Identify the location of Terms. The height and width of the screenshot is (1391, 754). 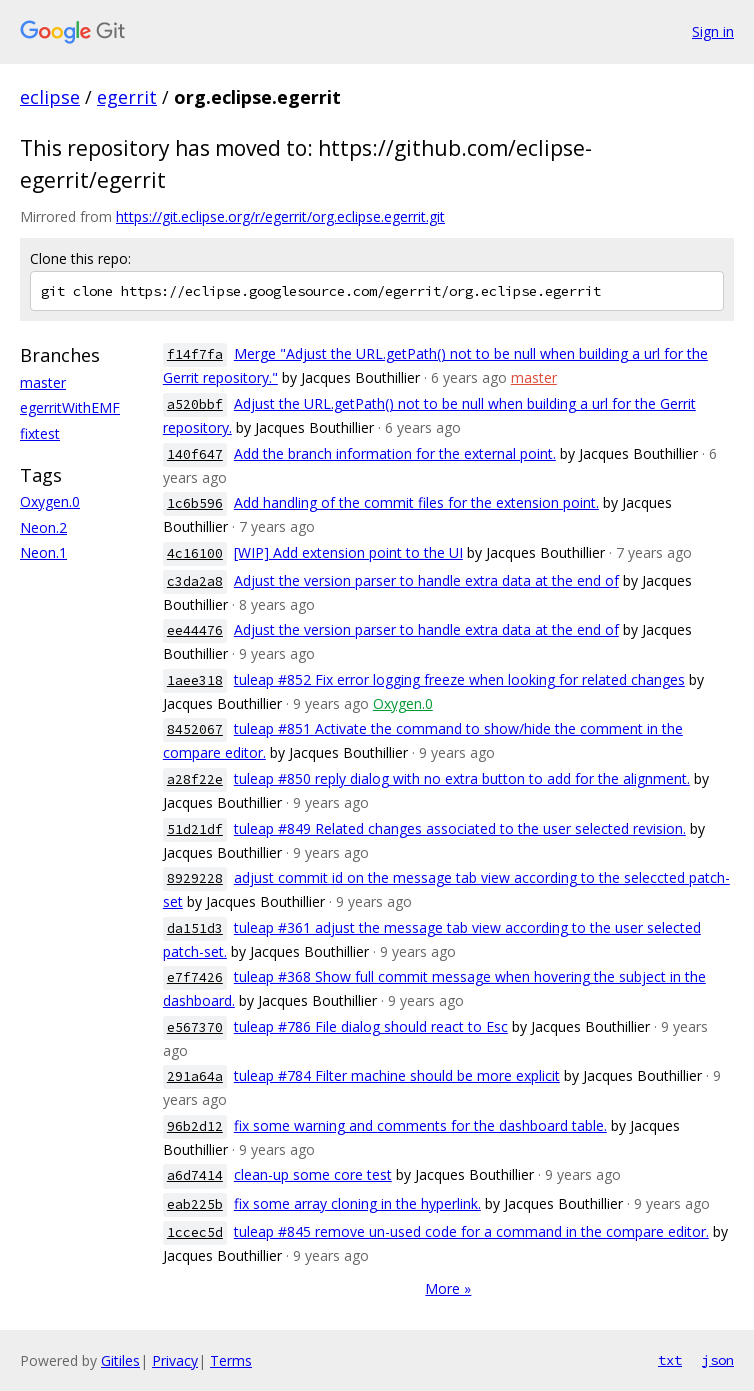
(231, 1360).